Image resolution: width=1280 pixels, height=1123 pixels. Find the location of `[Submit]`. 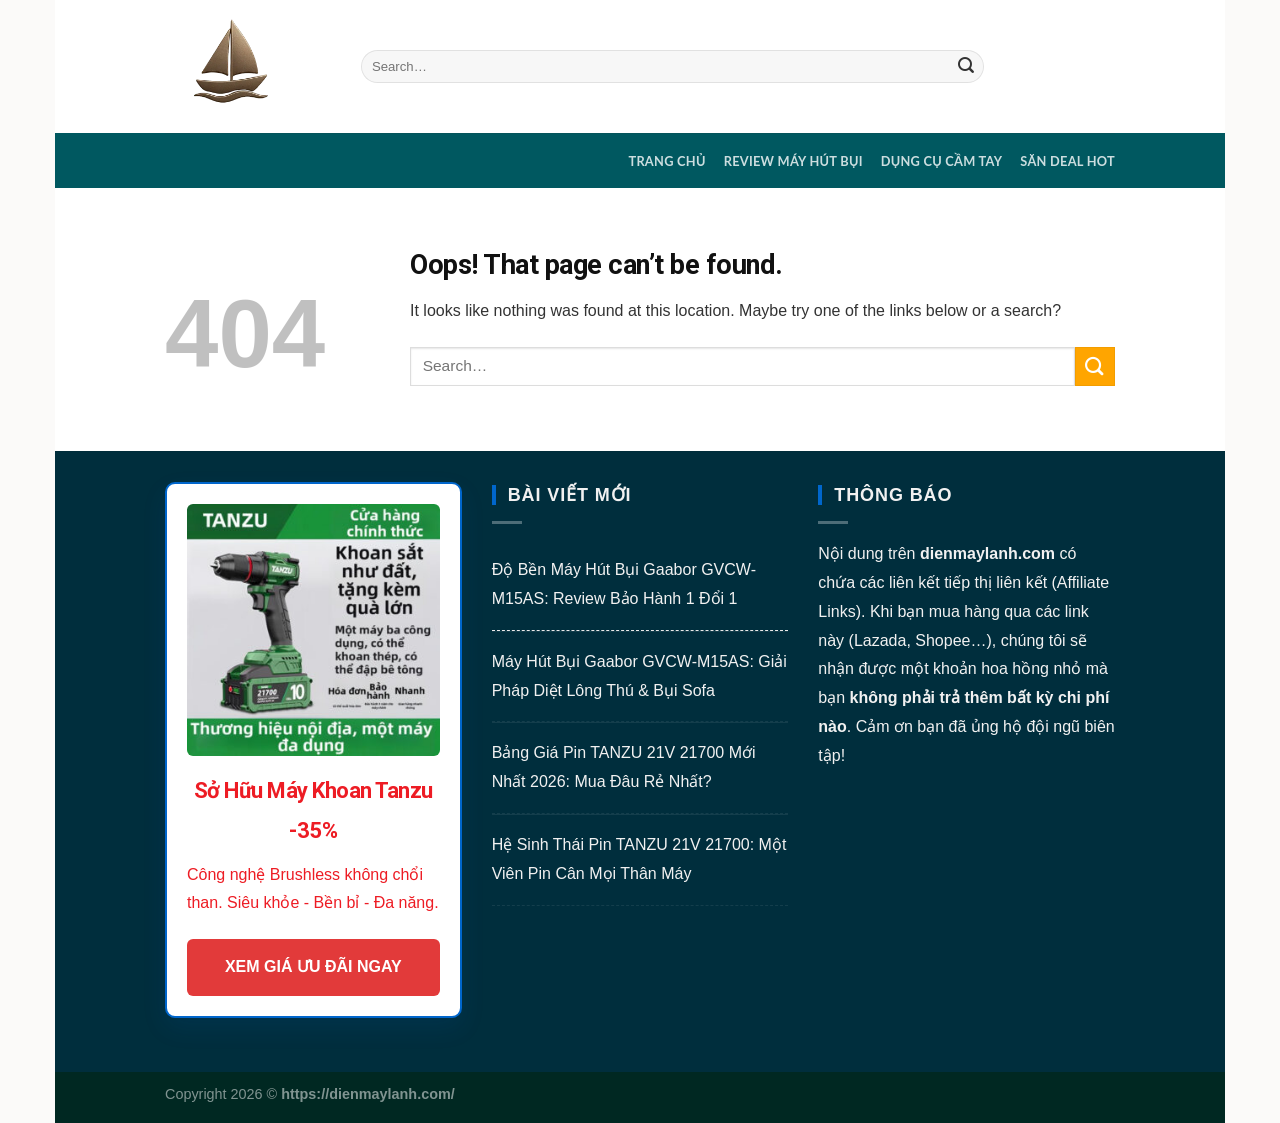

[Submit] is located at coordinates (966, 67).